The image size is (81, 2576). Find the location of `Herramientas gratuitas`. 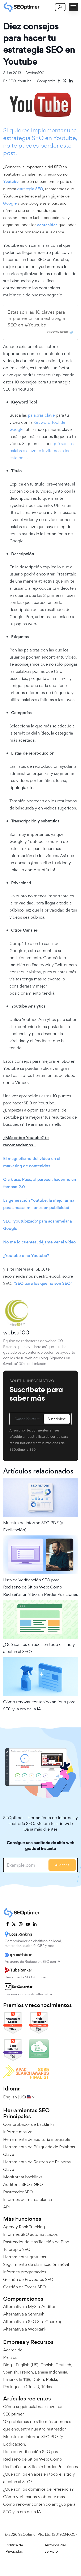

Herramientas gratuitas is located at coordinates (24, 2257).